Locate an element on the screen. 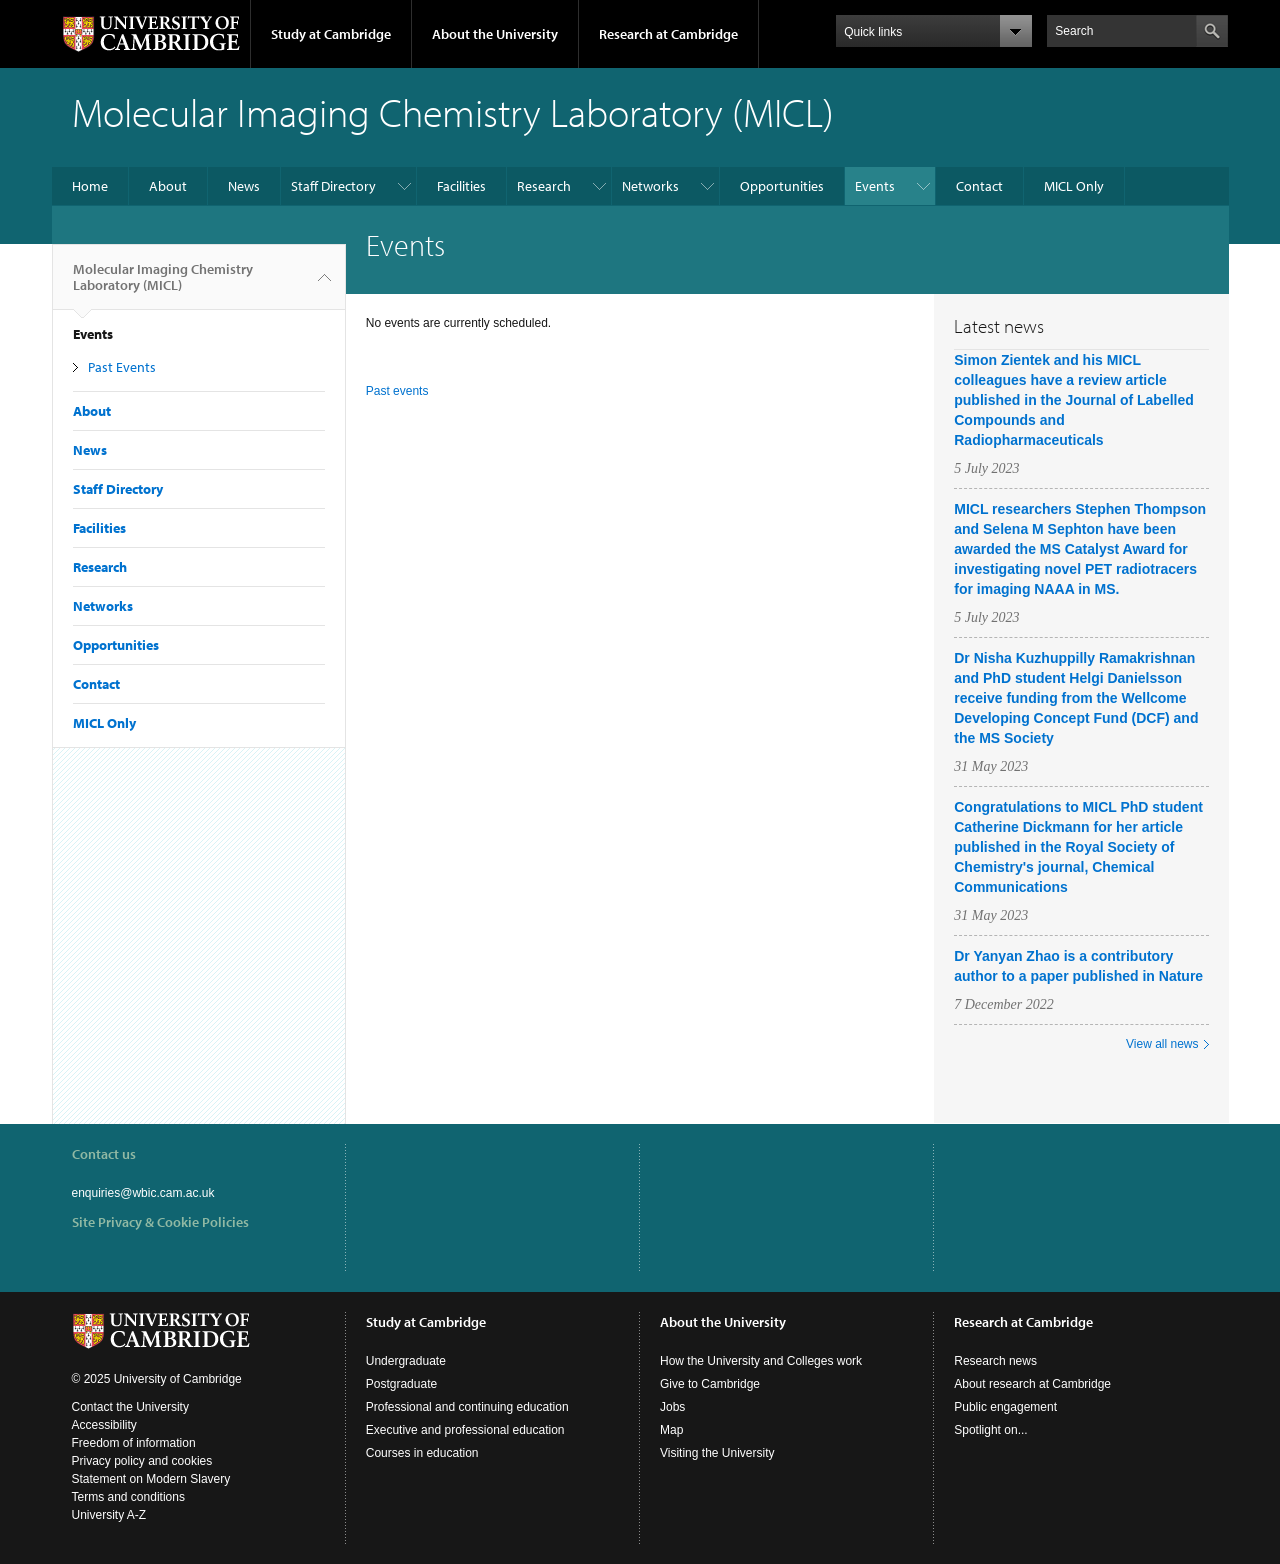  Public engagement is located at coordinates (1005, 1407).